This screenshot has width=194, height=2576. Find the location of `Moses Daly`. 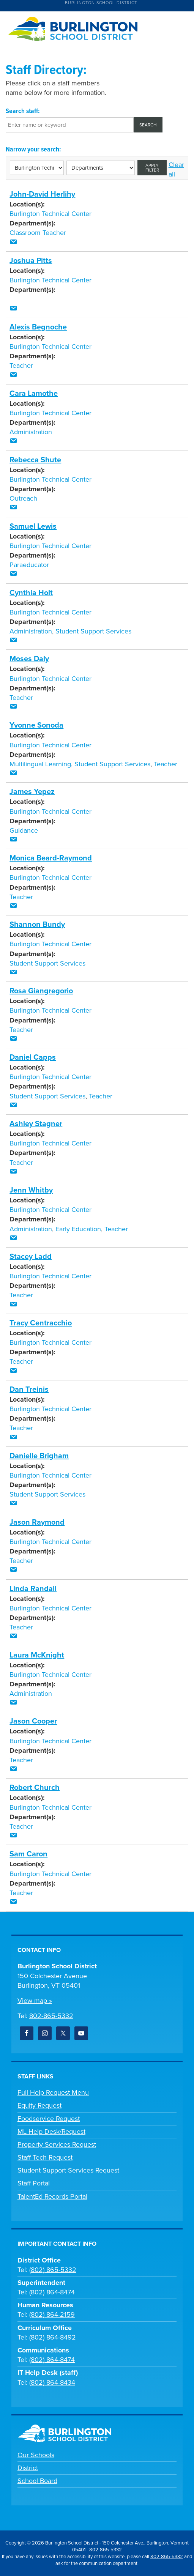

Moses Daly is located at coordinates (29, 658).